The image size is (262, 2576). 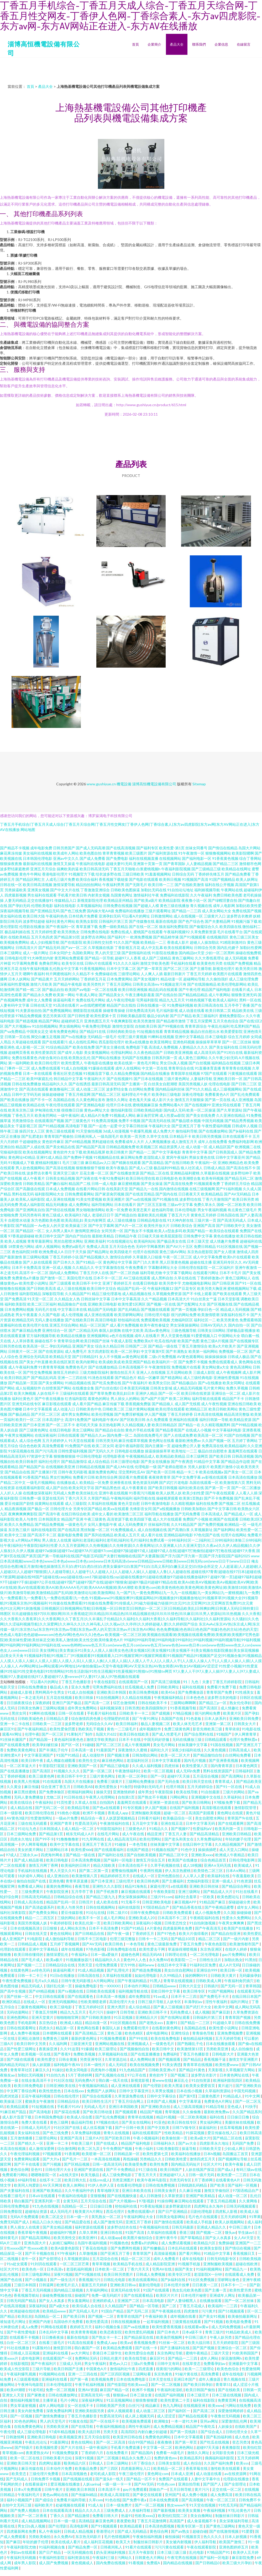 What do you see at coordinates (155, 1980) in the screenshot?
I see `91黑人` at bounding box center [155, 1980].